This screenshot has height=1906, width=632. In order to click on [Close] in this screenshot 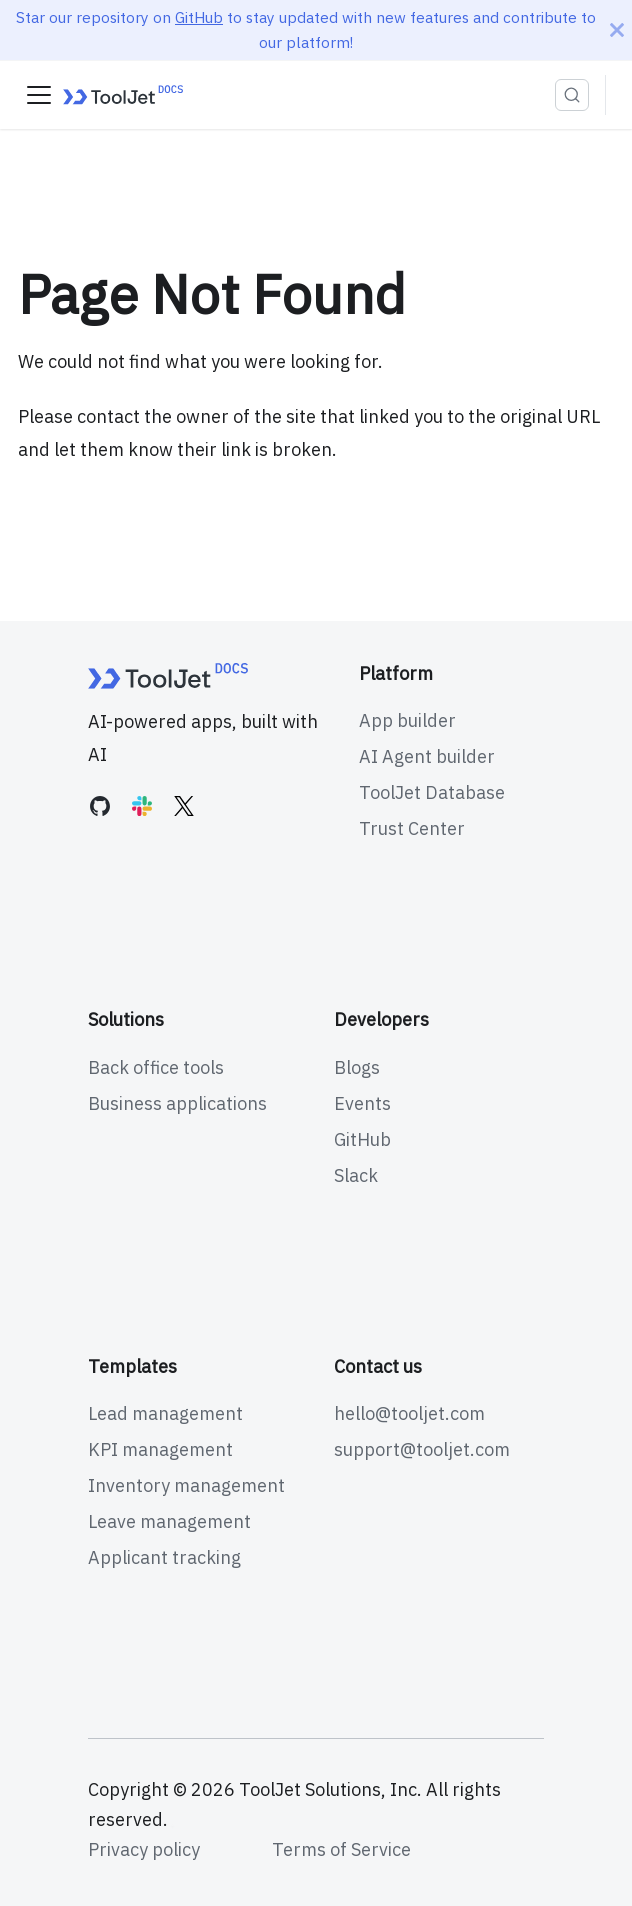, I will do `click(617, 30)`.